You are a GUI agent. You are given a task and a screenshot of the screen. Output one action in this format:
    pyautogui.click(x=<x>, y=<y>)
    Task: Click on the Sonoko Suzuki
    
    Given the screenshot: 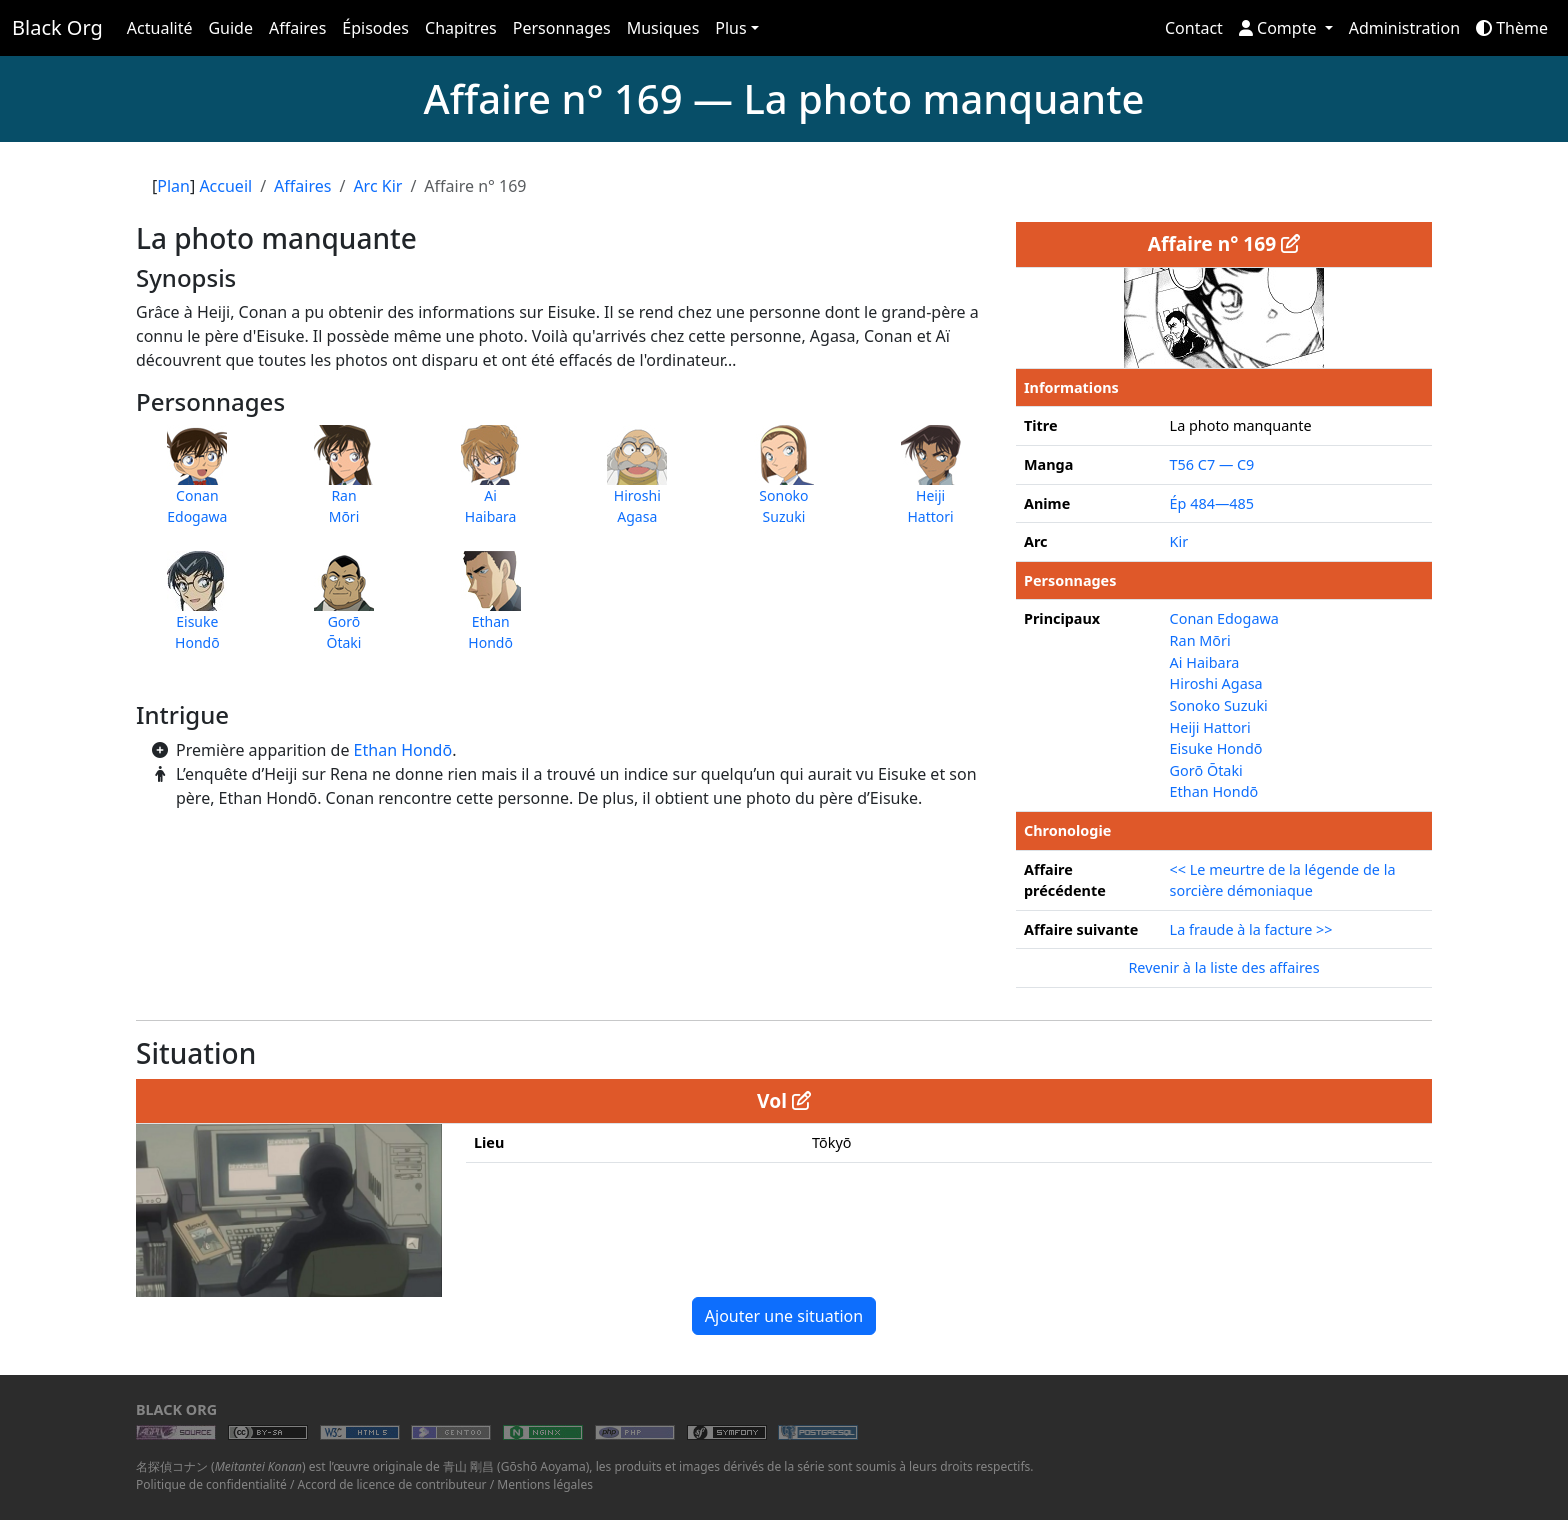 What is the action you would take?
    pyautogui.click(x=1219, y=705)
    